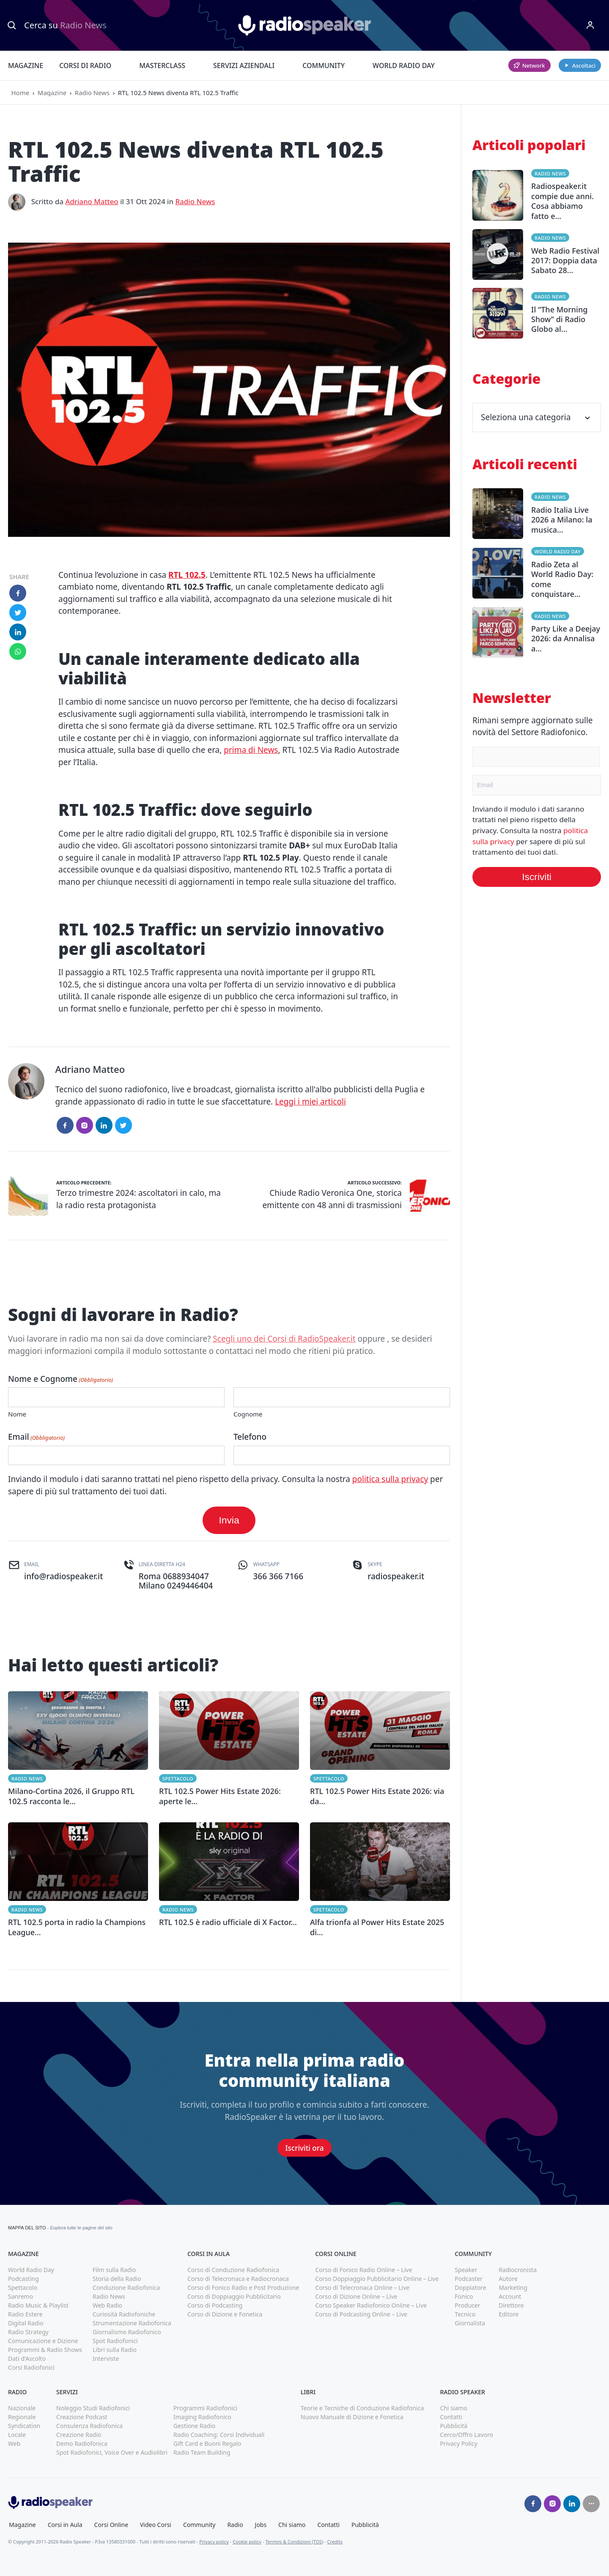 The image size is (609, 2576). What do you see at coordinates (248, 1414) in the screenshot?
I see `Cognome` at bounding box center [248, 1414].